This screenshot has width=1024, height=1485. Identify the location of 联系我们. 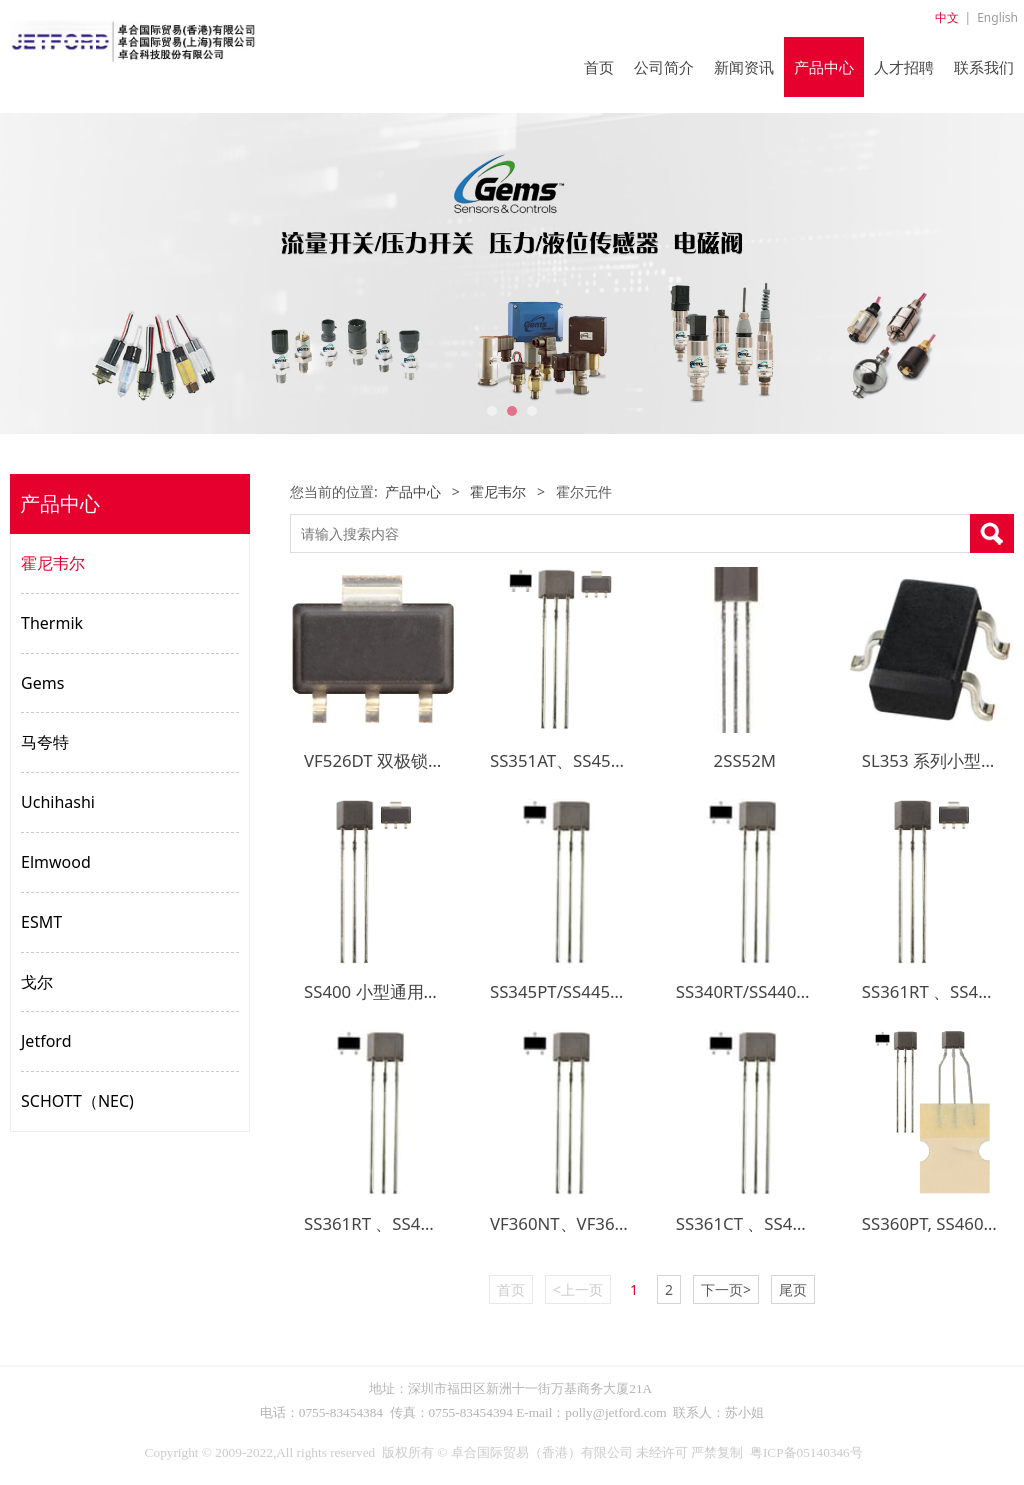
(984, 67).